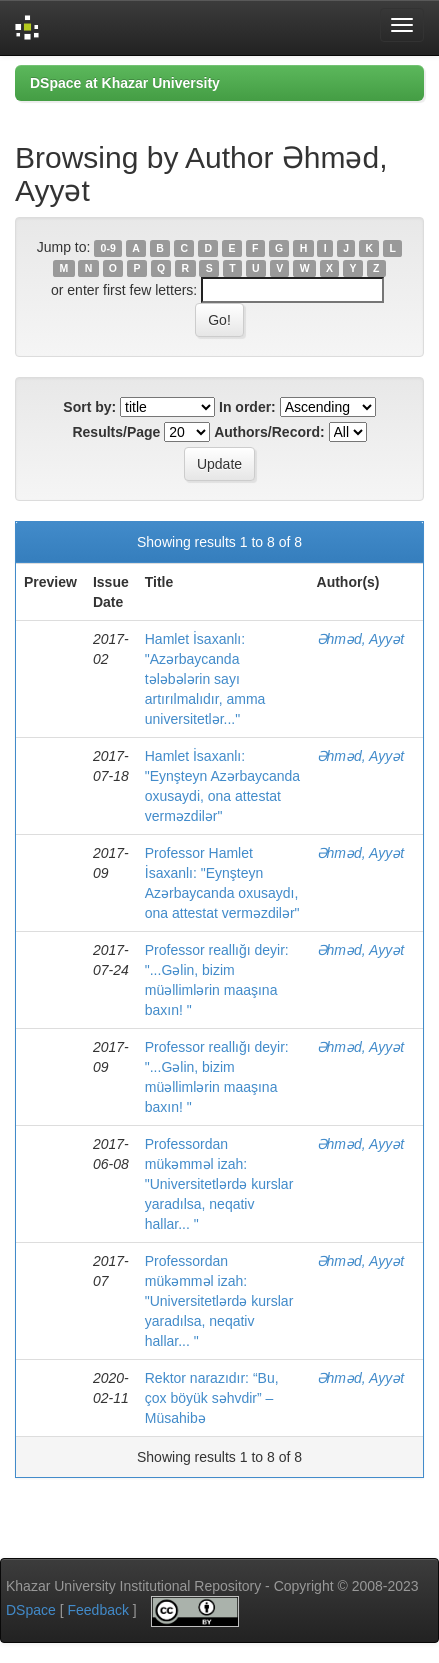 The width and height of the screenshot is (439, 1663). What do you see at coordinates (125, 83) in the screenshot?
I see `DSpace at Khazar University` at bounding box center [125, 83].